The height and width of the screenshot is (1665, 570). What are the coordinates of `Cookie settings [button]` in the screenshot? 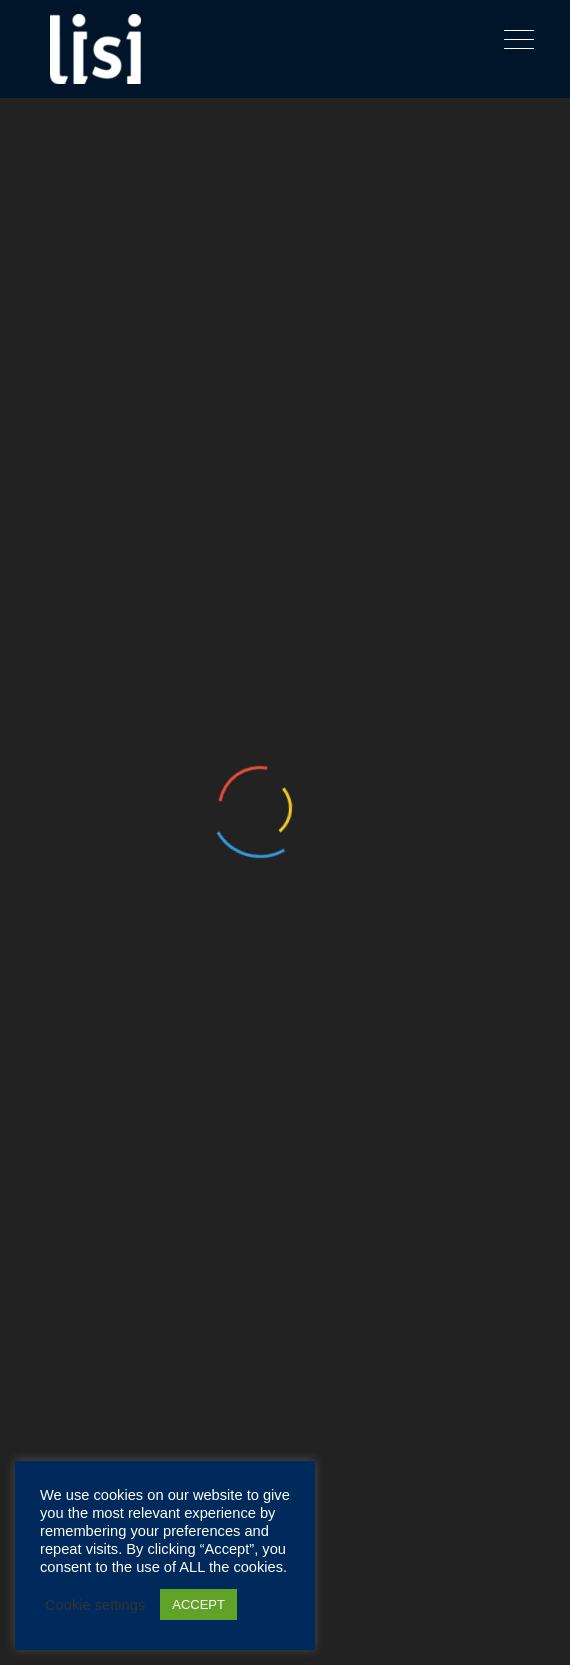 It's located at (95, 1605).